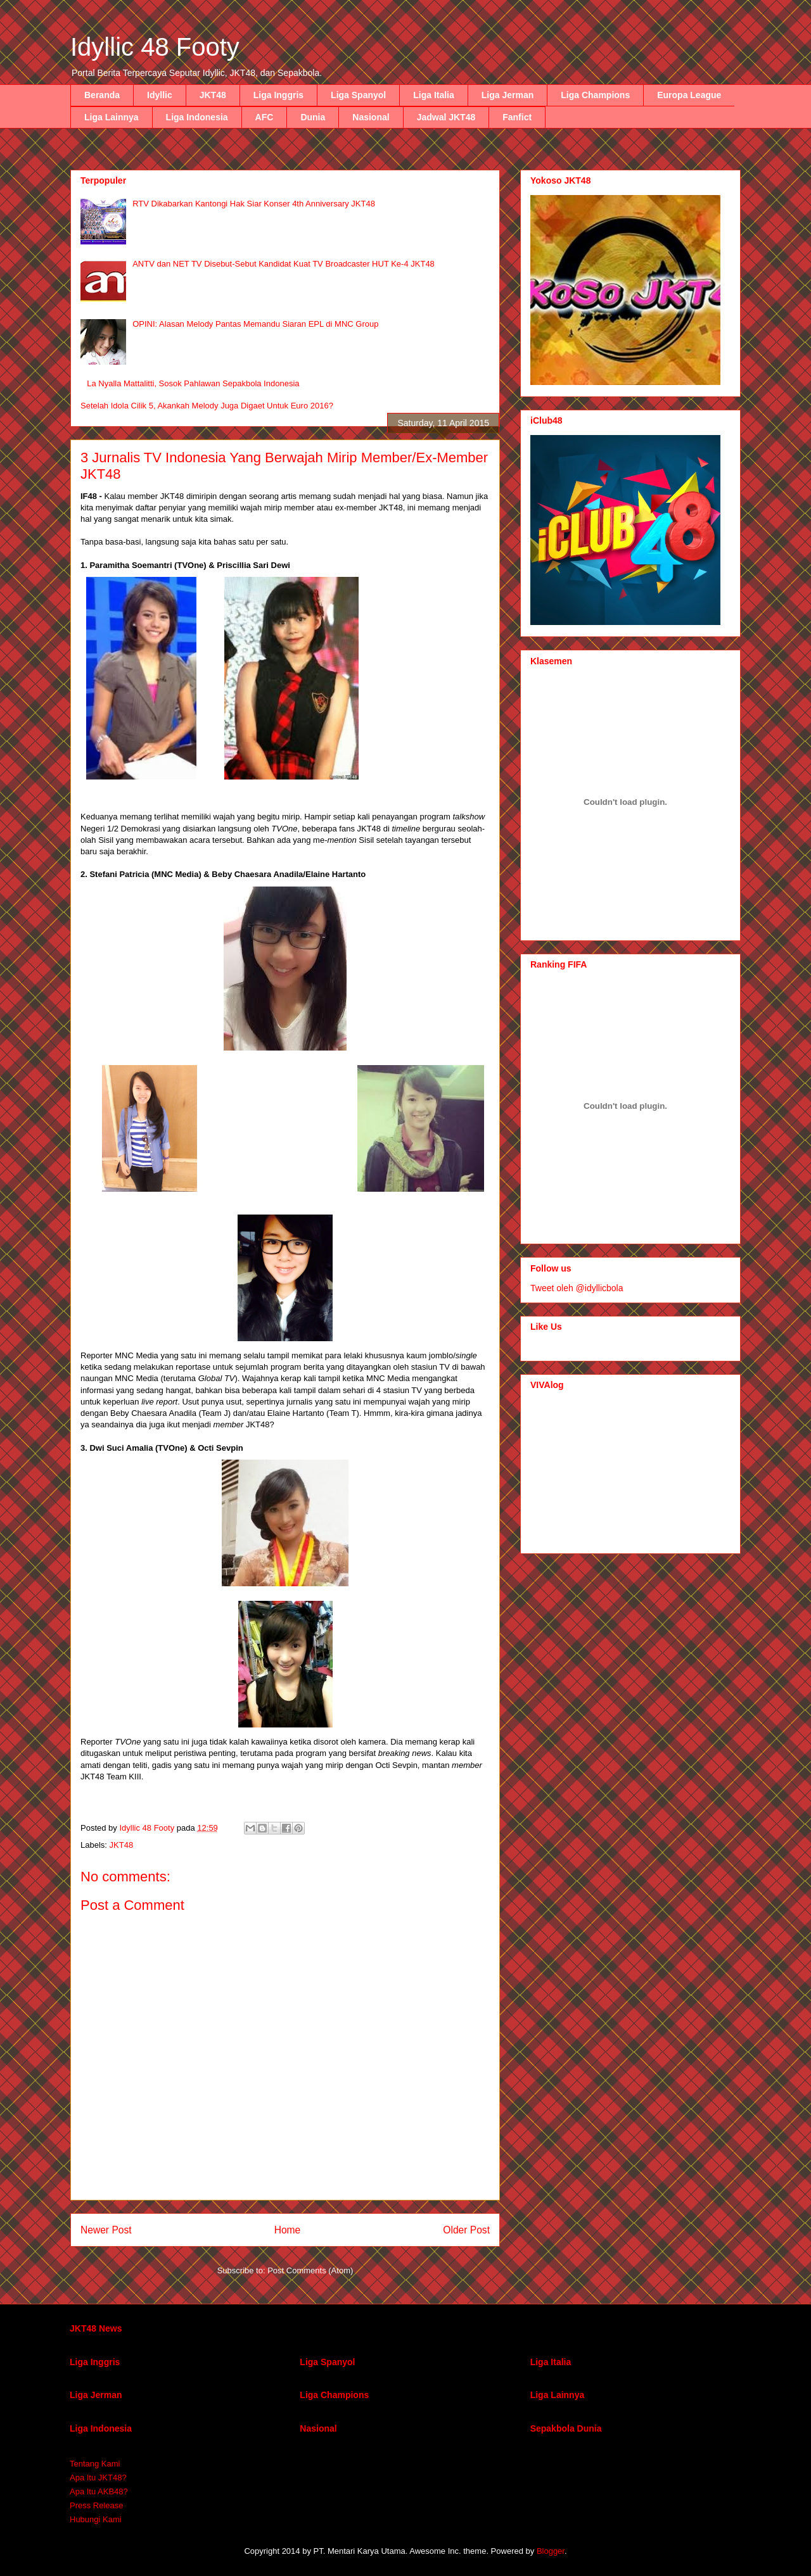 The width and height of the screenshot is (811, 2576). I want to click on Liga Jerman, so click(507, 95).